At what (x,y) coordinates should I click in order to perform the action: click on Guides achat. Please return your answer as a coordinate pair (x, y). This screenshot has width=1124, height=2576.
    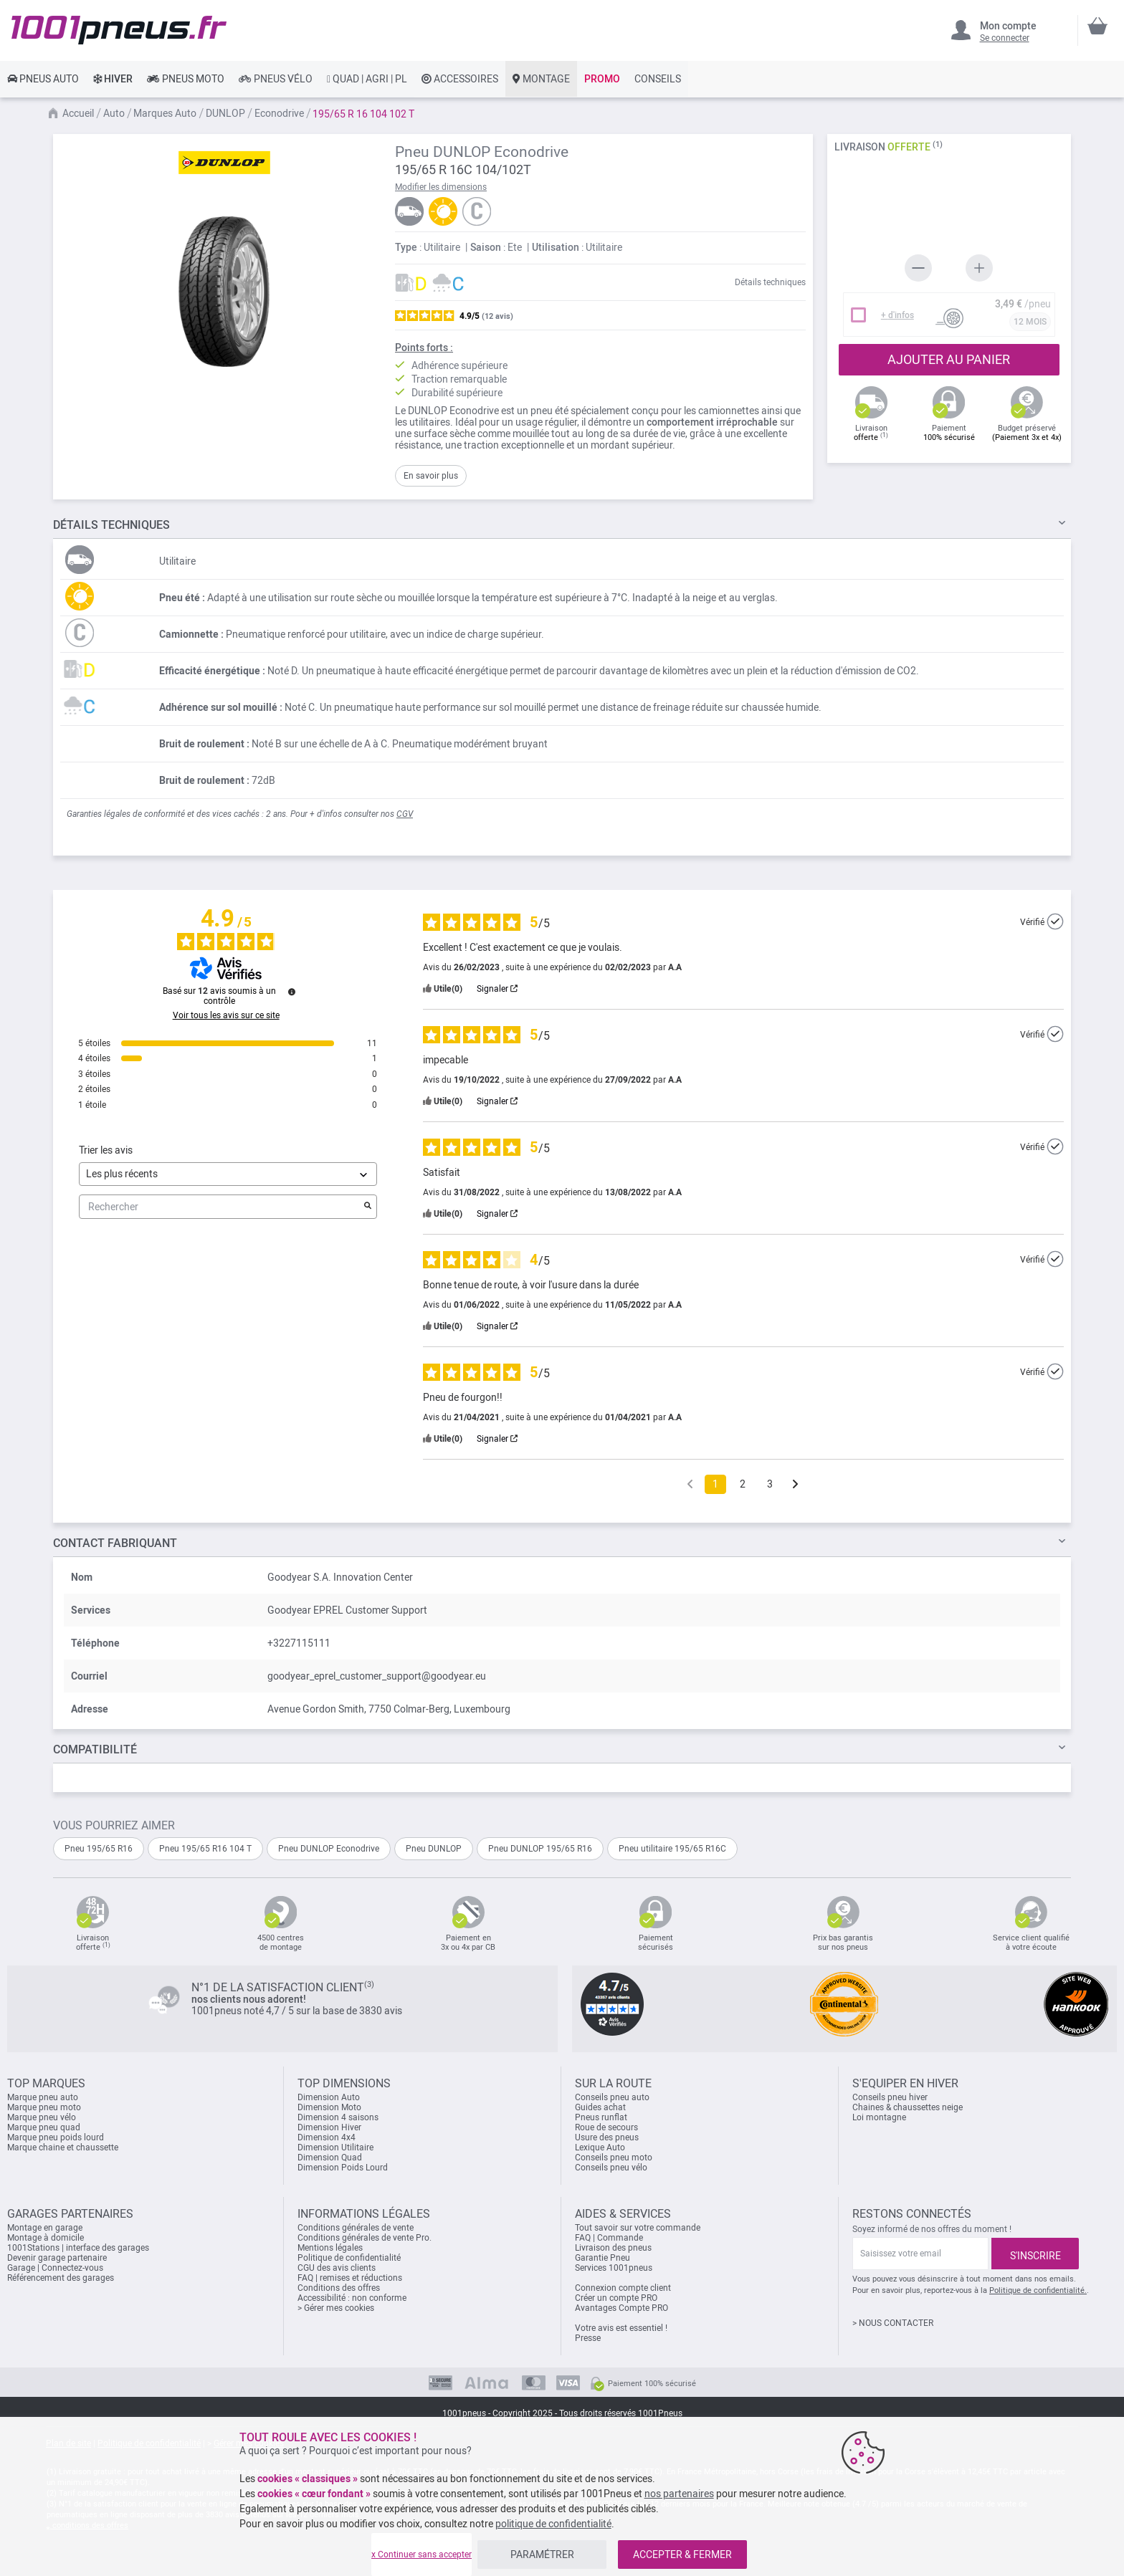
    Looking at the image, I should click on (600, 2107).